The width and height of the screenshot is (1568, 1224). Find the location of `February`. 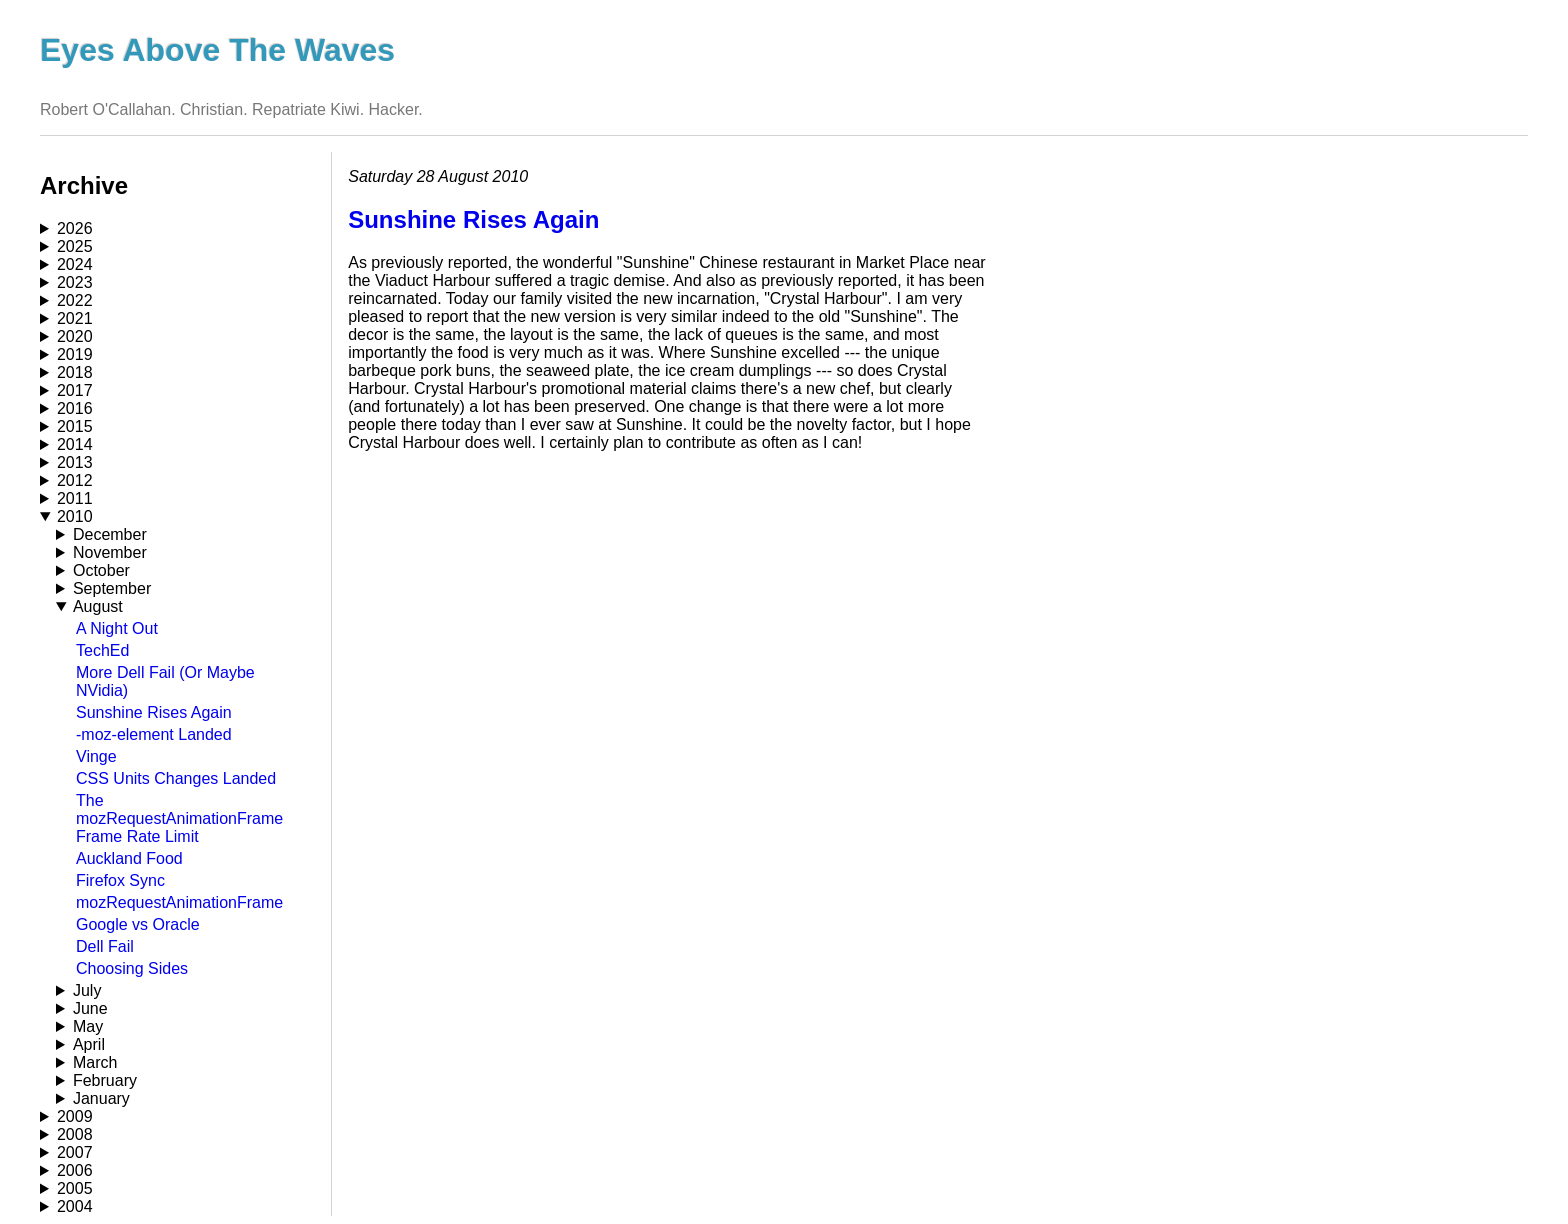

February is located at coordinates (105, 1080).